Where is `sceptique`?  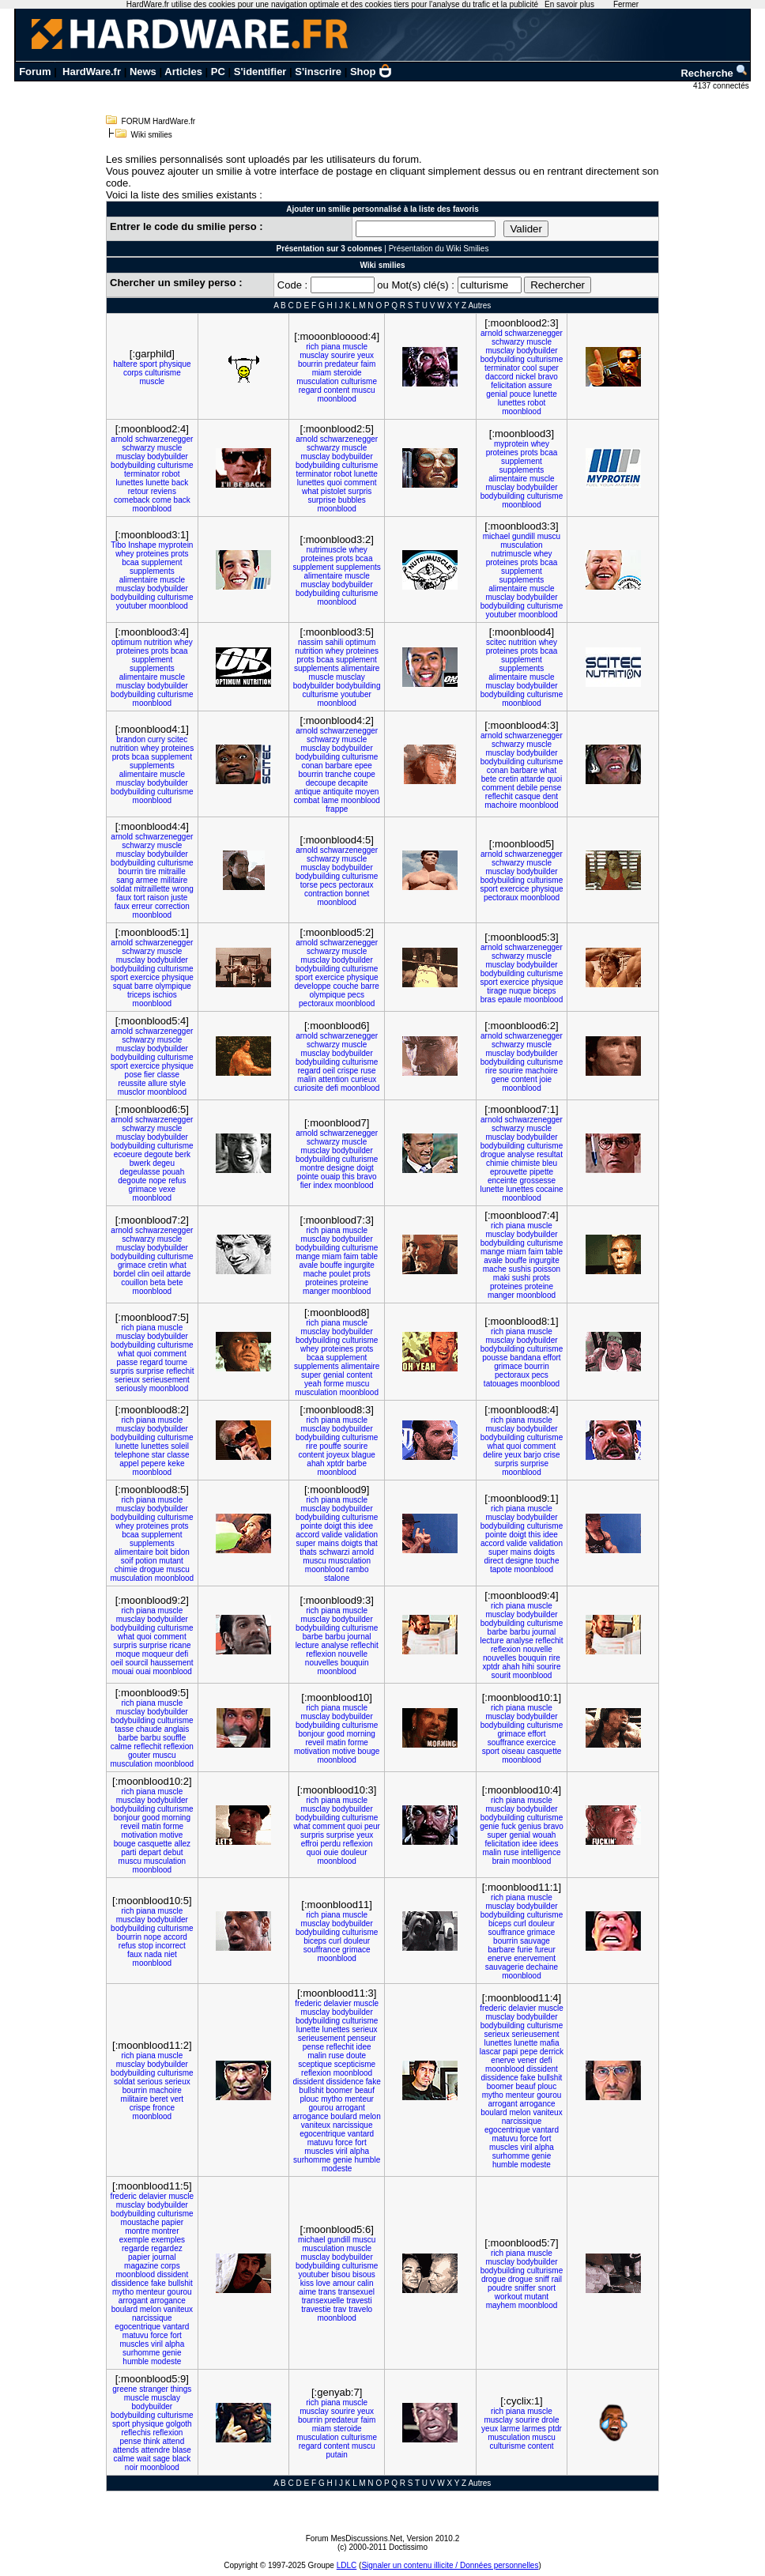
sceptique is located at coordinates (315, 2064).